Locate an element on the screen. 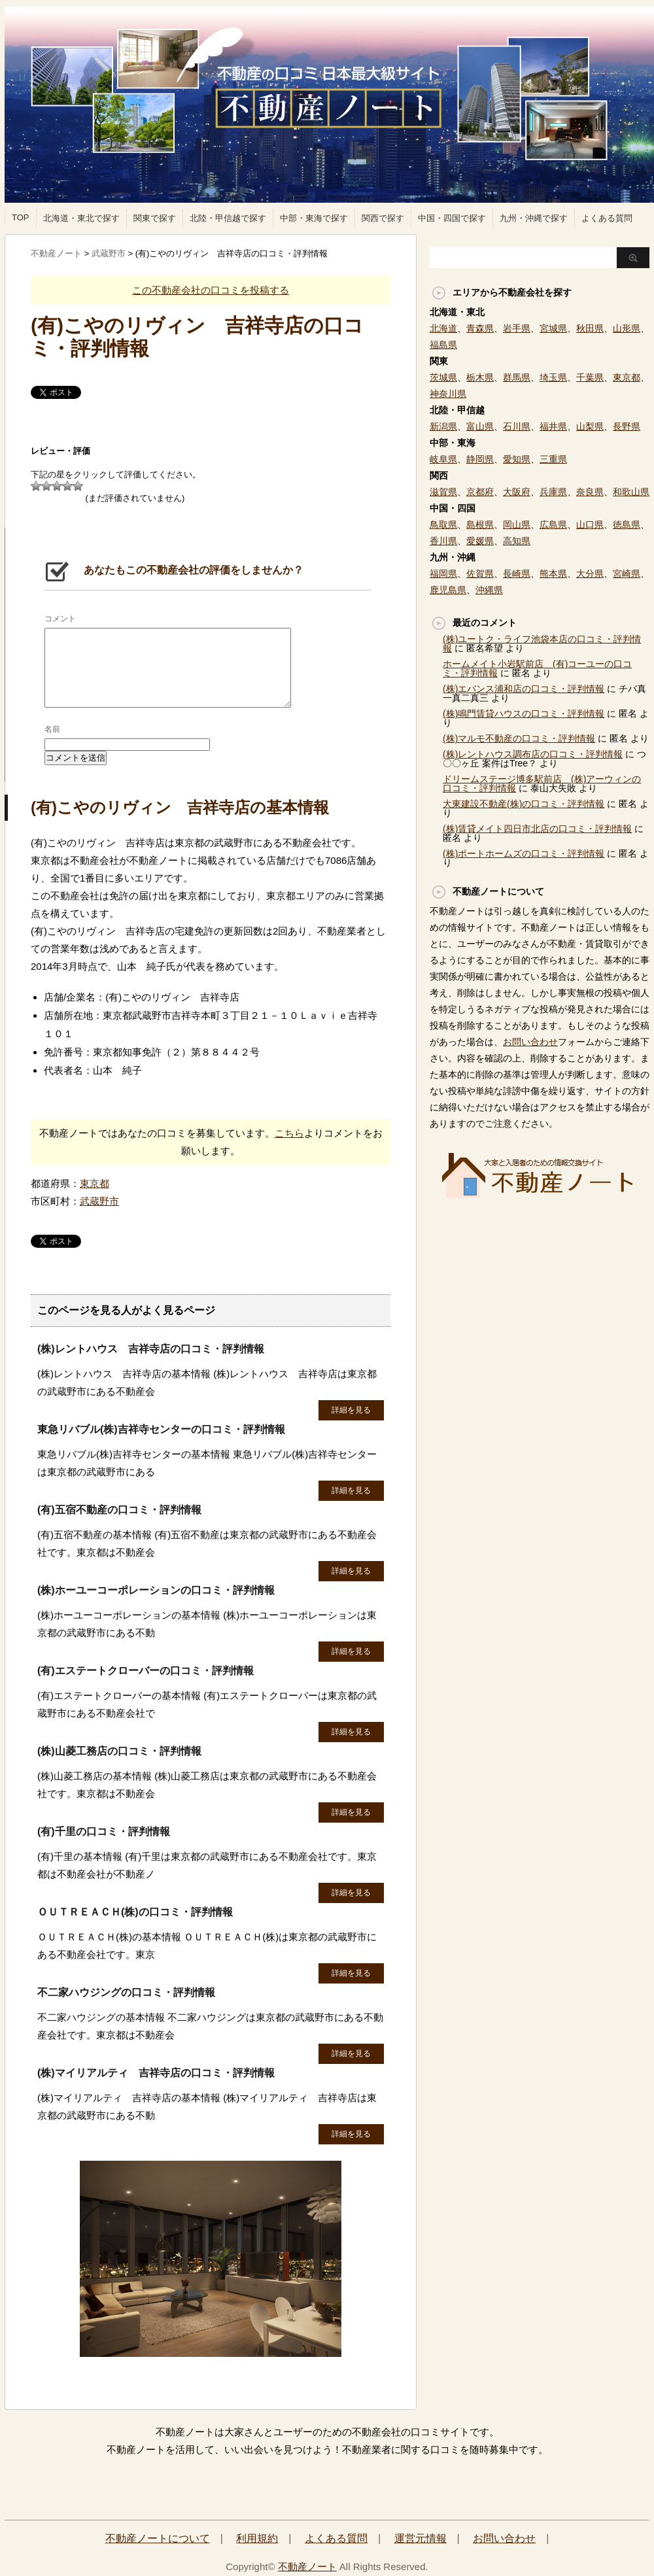  山口県 is located at coordinates (590, 524).